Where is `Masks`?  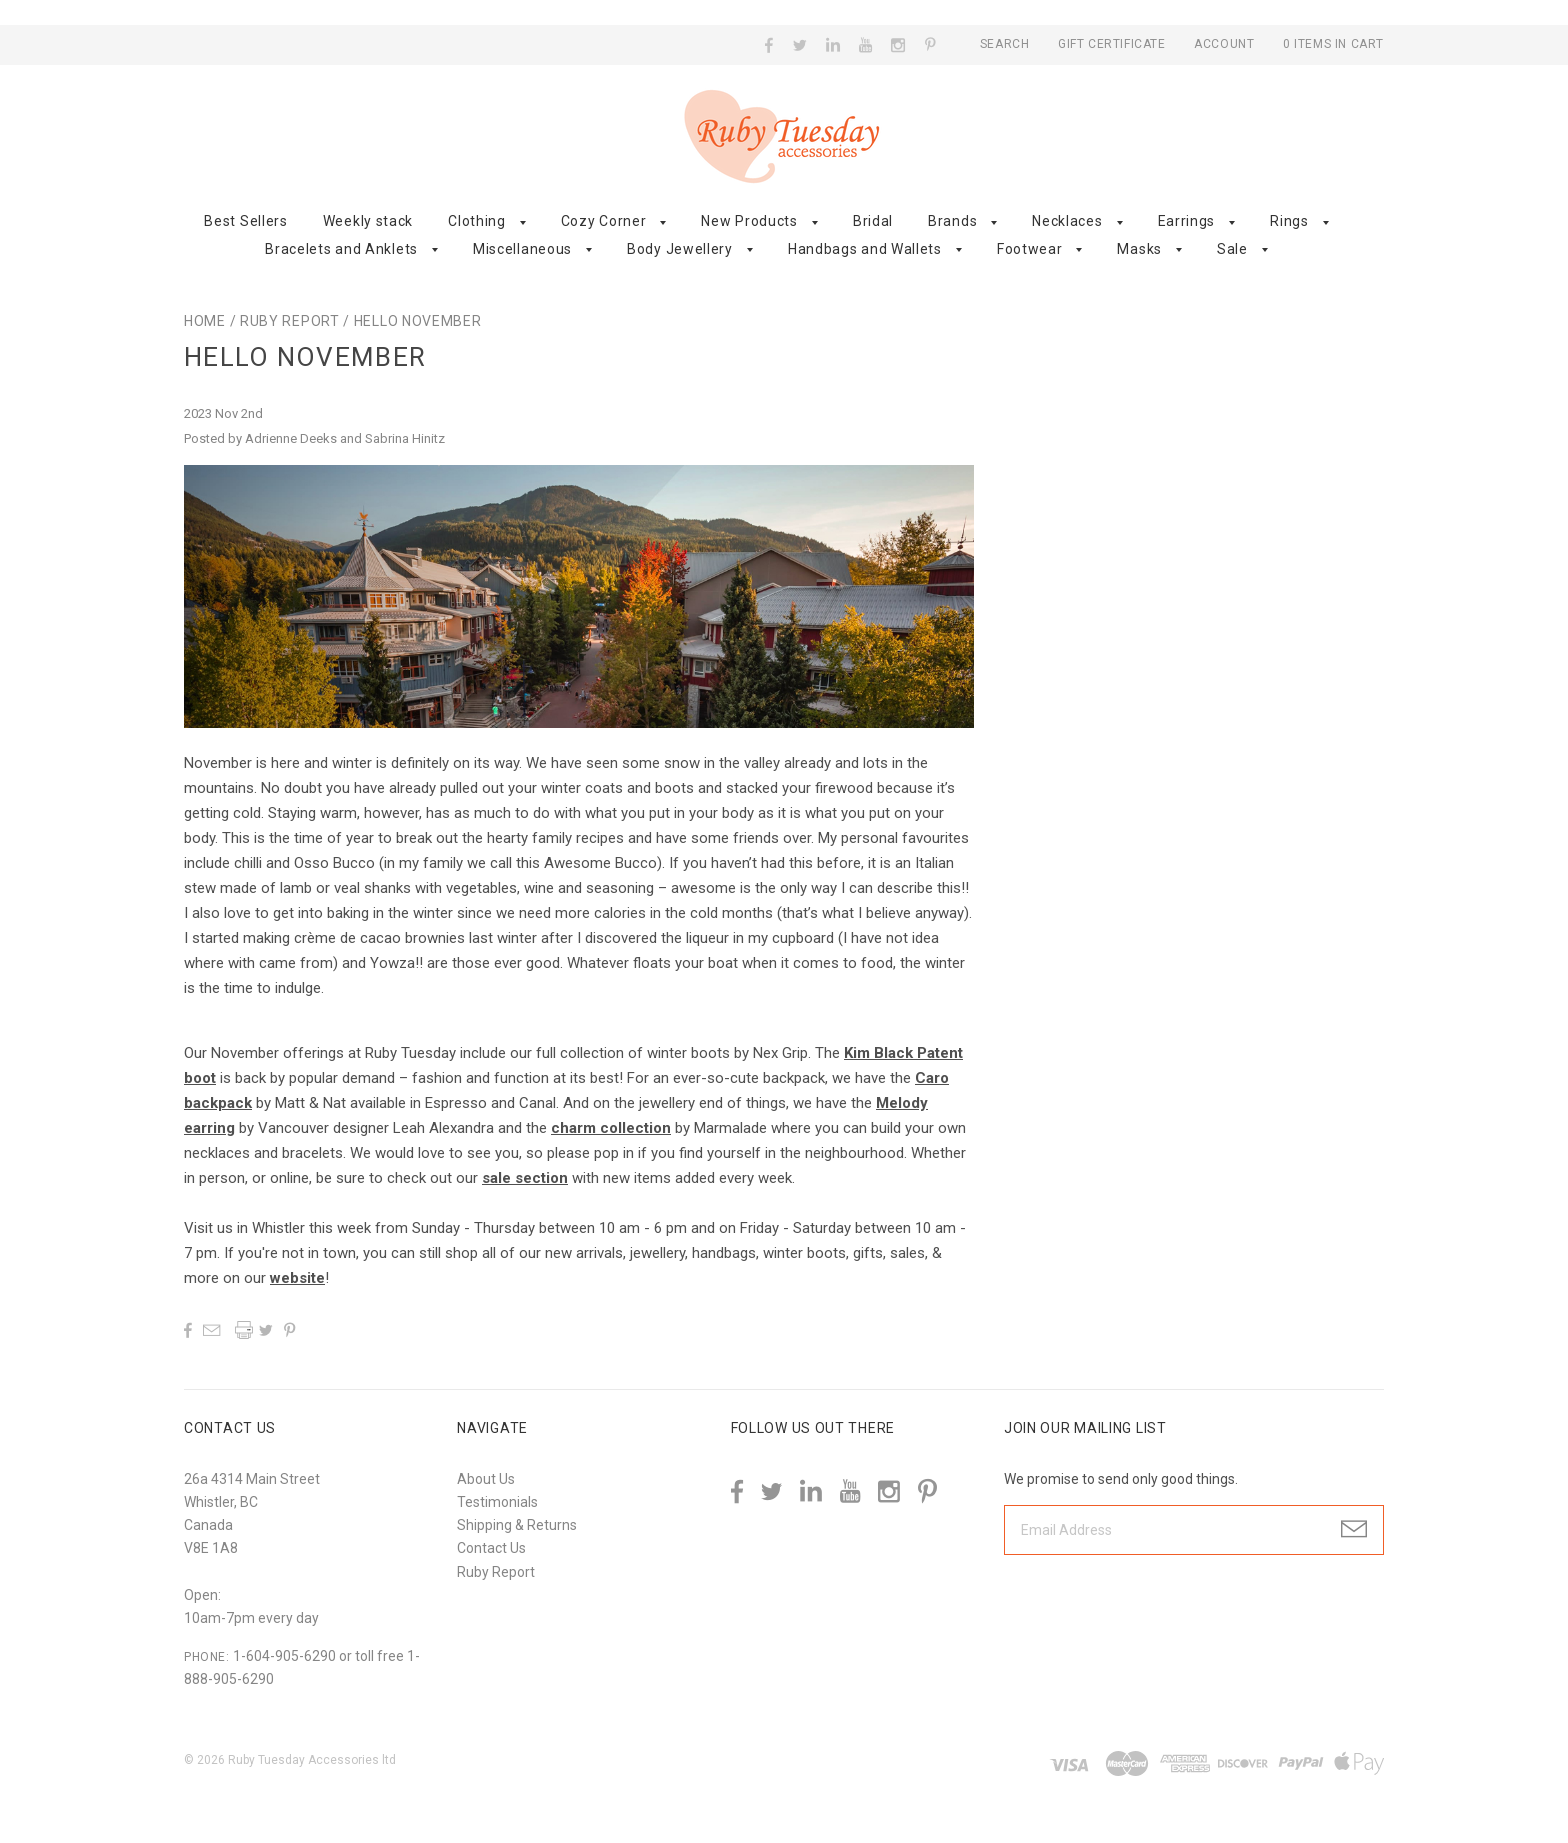 Masks is located at coordinates (1139, 249).